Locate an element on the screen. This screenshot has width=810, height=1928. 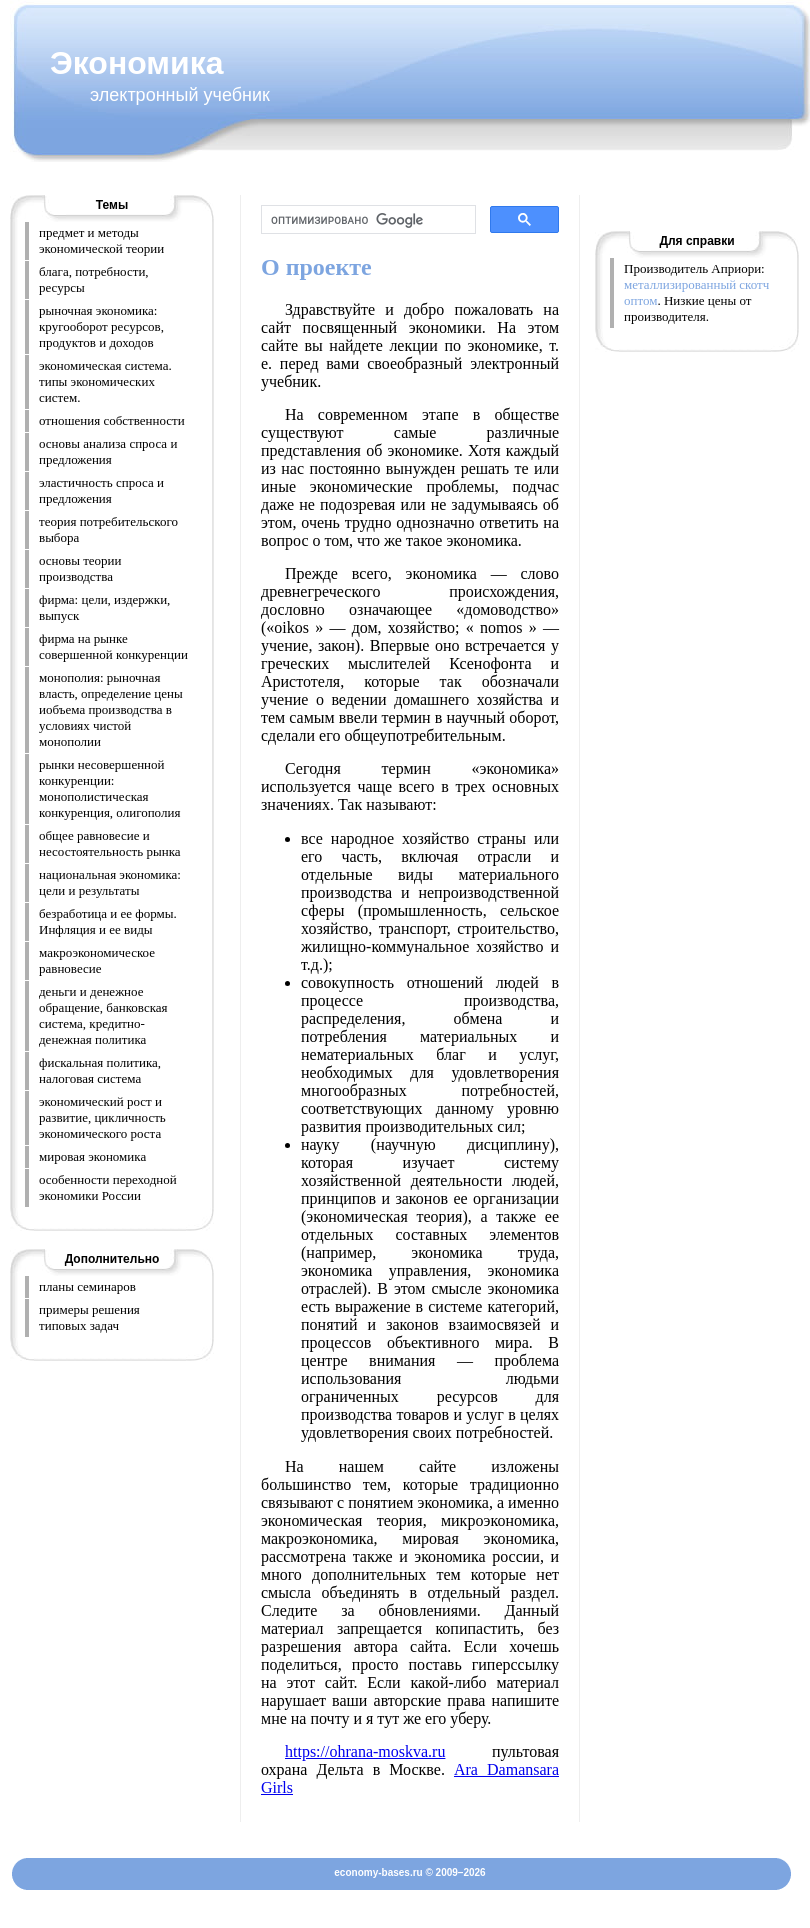
общее равновесие и несостоятельность рынка is located at coordinates (110, 843).